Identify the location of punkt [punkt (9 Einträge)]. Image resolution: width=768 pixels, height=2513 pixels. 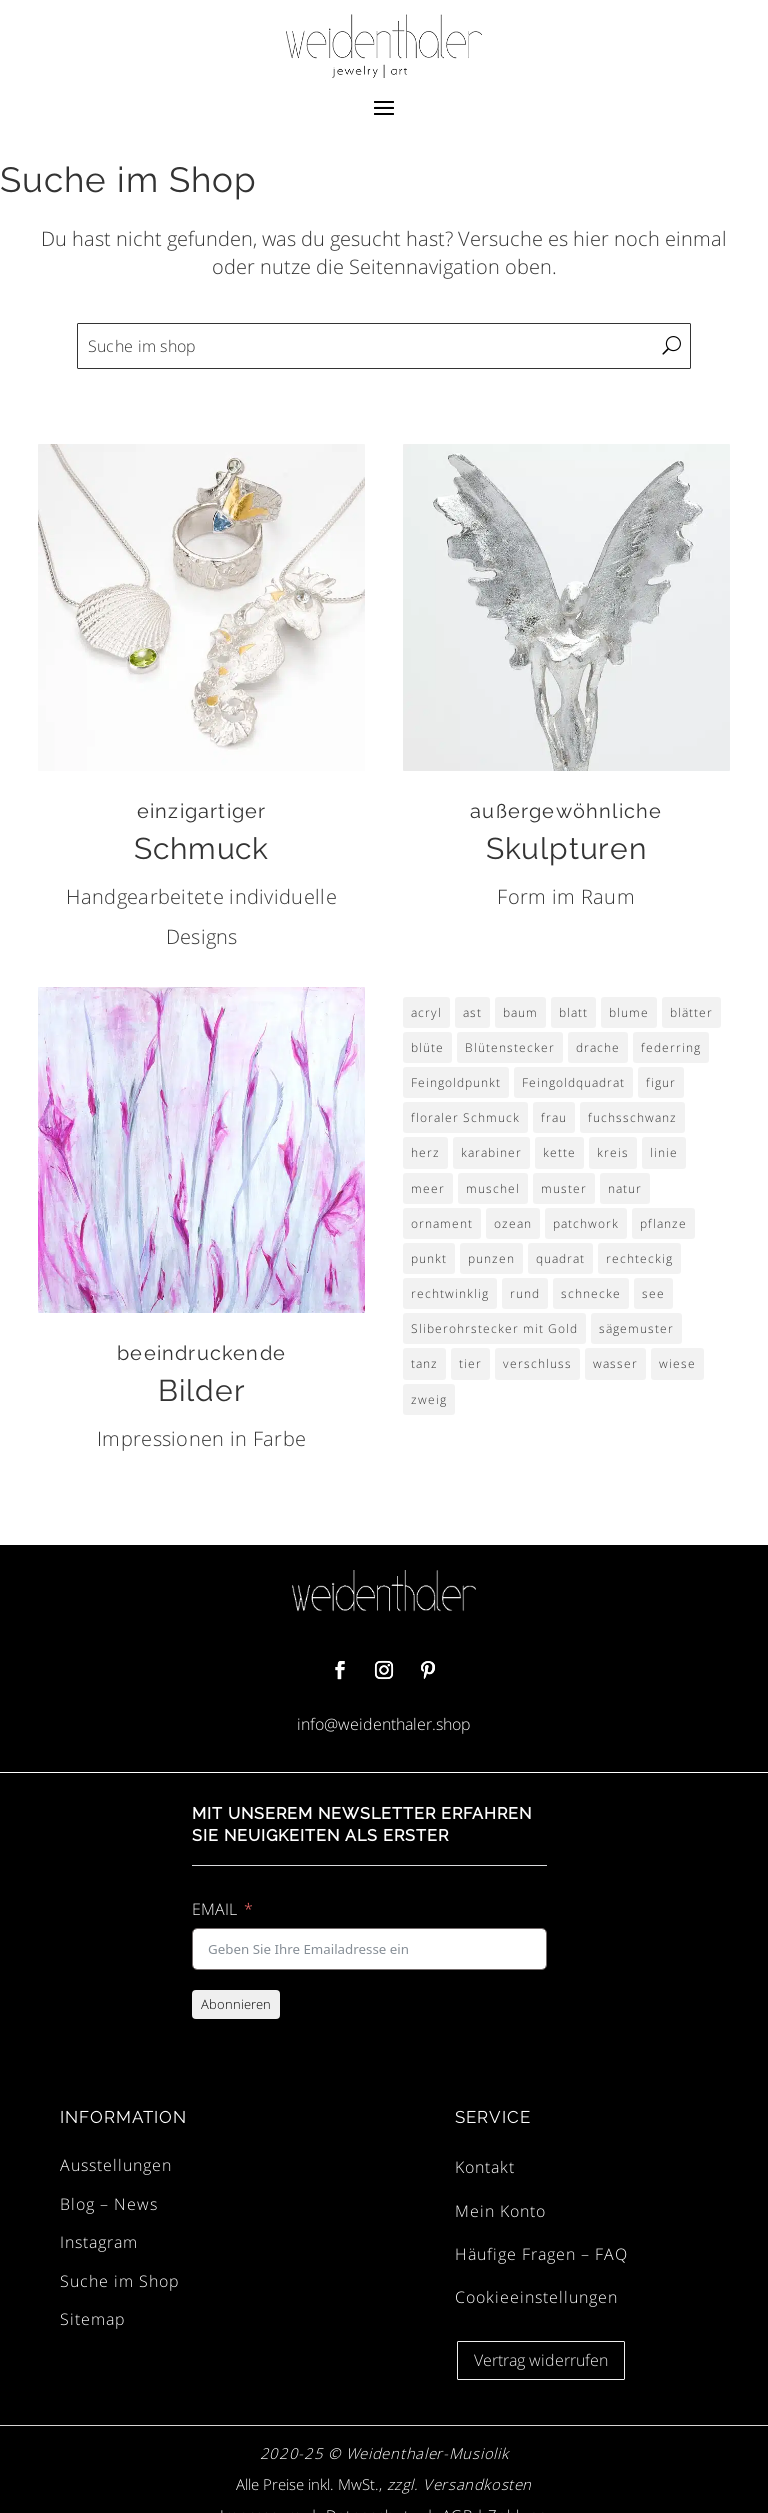
(429, 1258).